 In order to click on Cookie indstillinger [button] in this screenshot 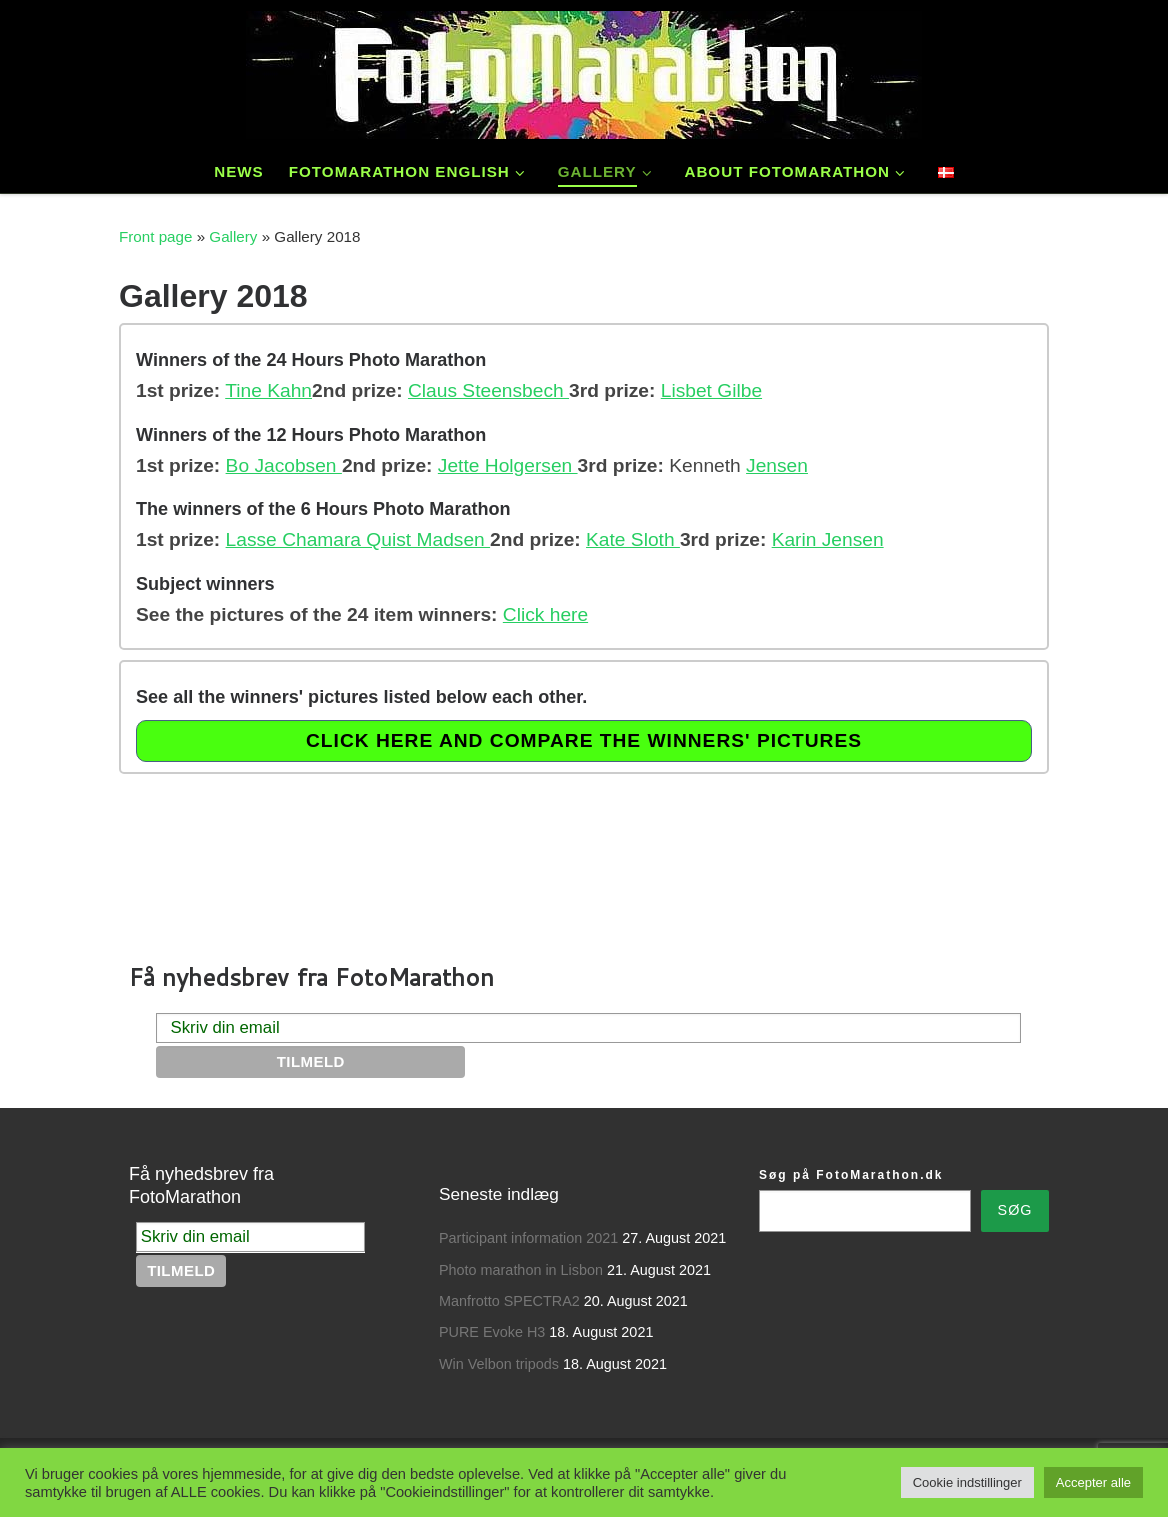, I will do `click(967, 1482)`.